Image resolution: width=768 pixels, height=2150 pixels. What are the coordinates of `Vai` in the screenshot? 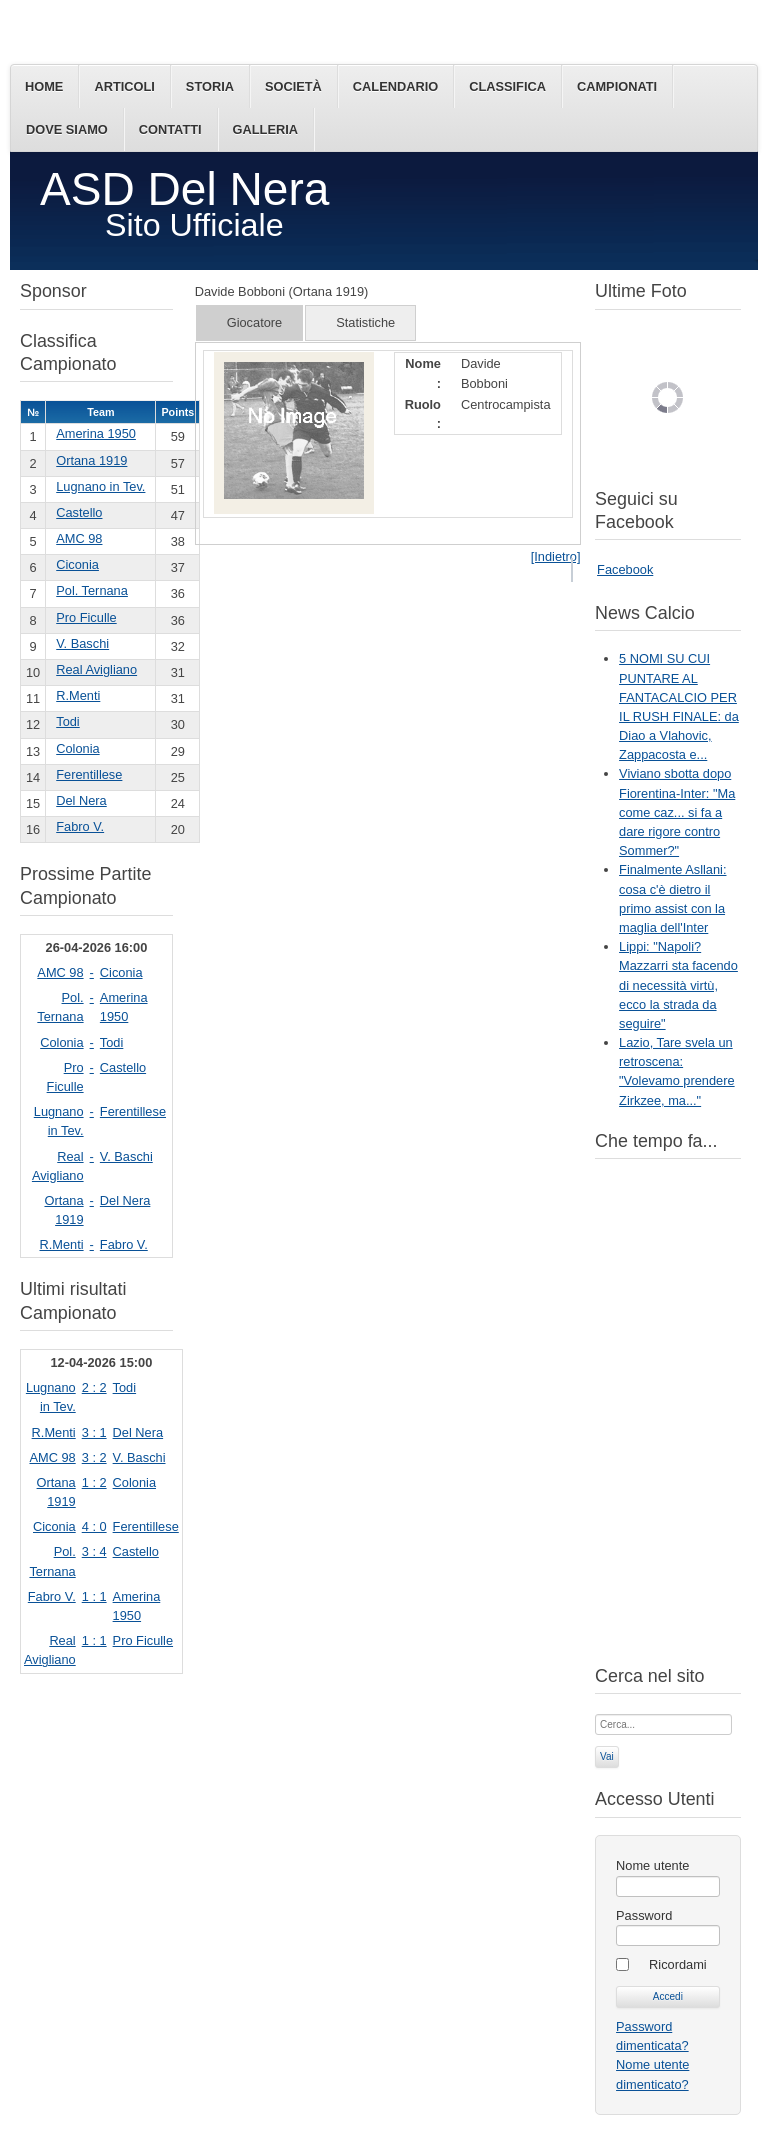 It's located at (607, 1756).